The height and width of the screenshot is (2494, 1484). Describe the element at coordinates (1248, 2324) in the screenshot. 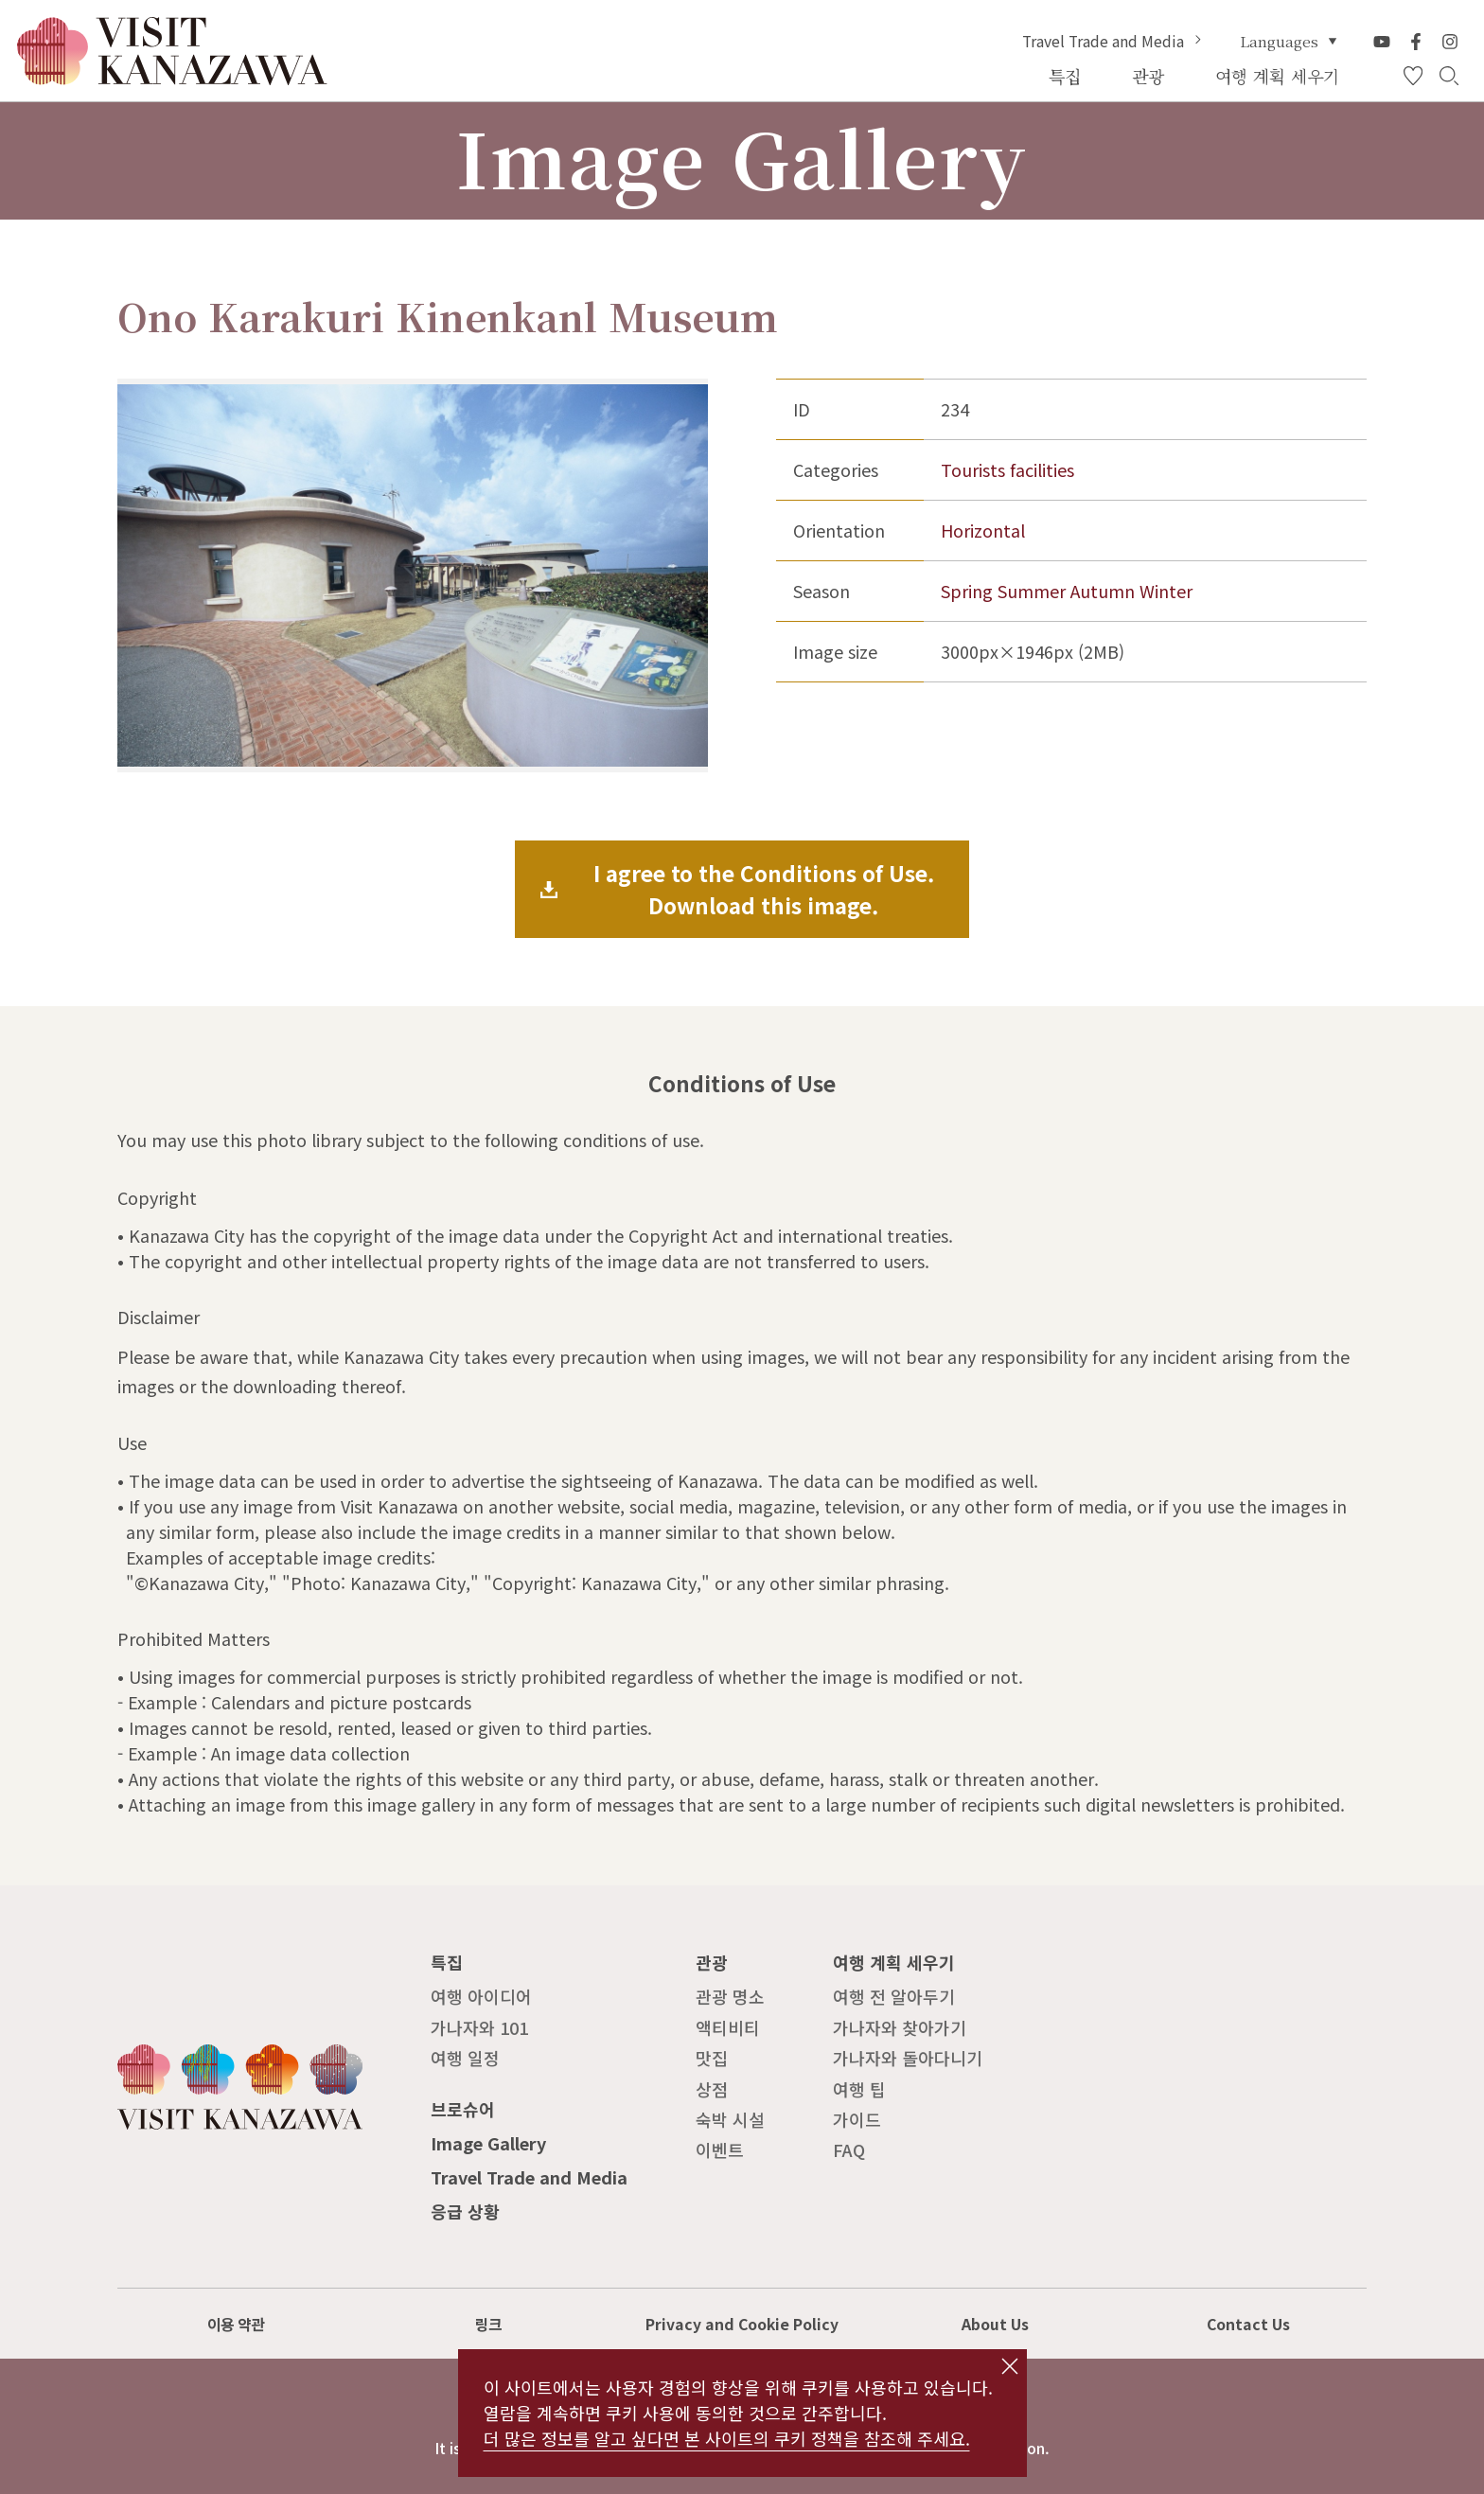

I see `Contact Us` at that location.